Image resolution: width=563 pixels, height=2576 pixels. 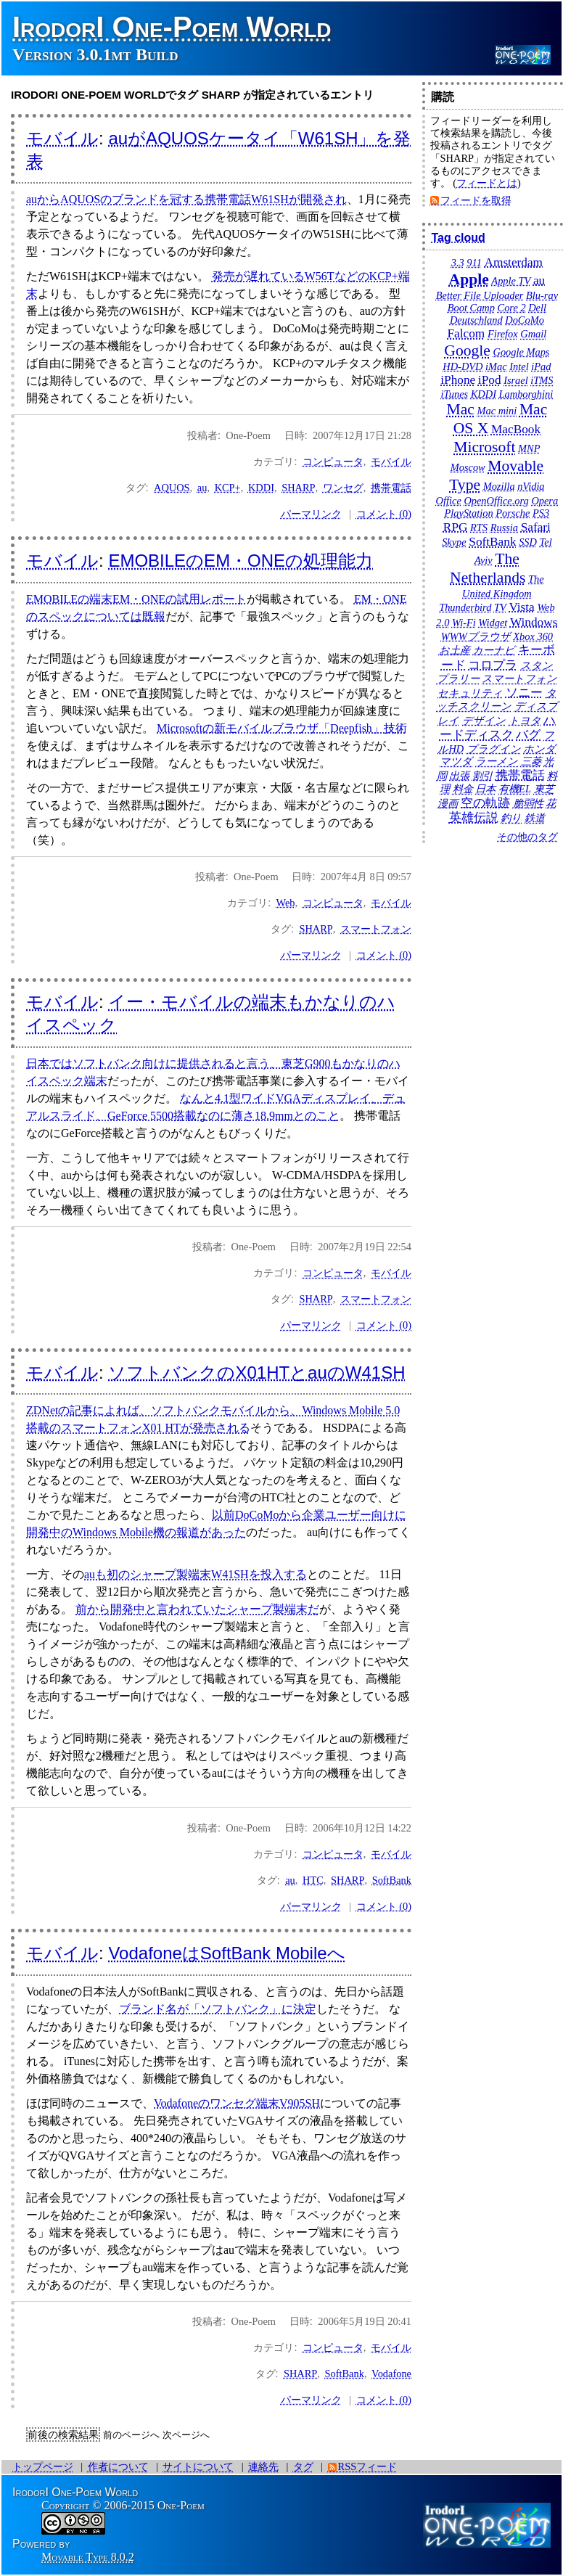 I want to click on Vista, so click(x=521, y=607).